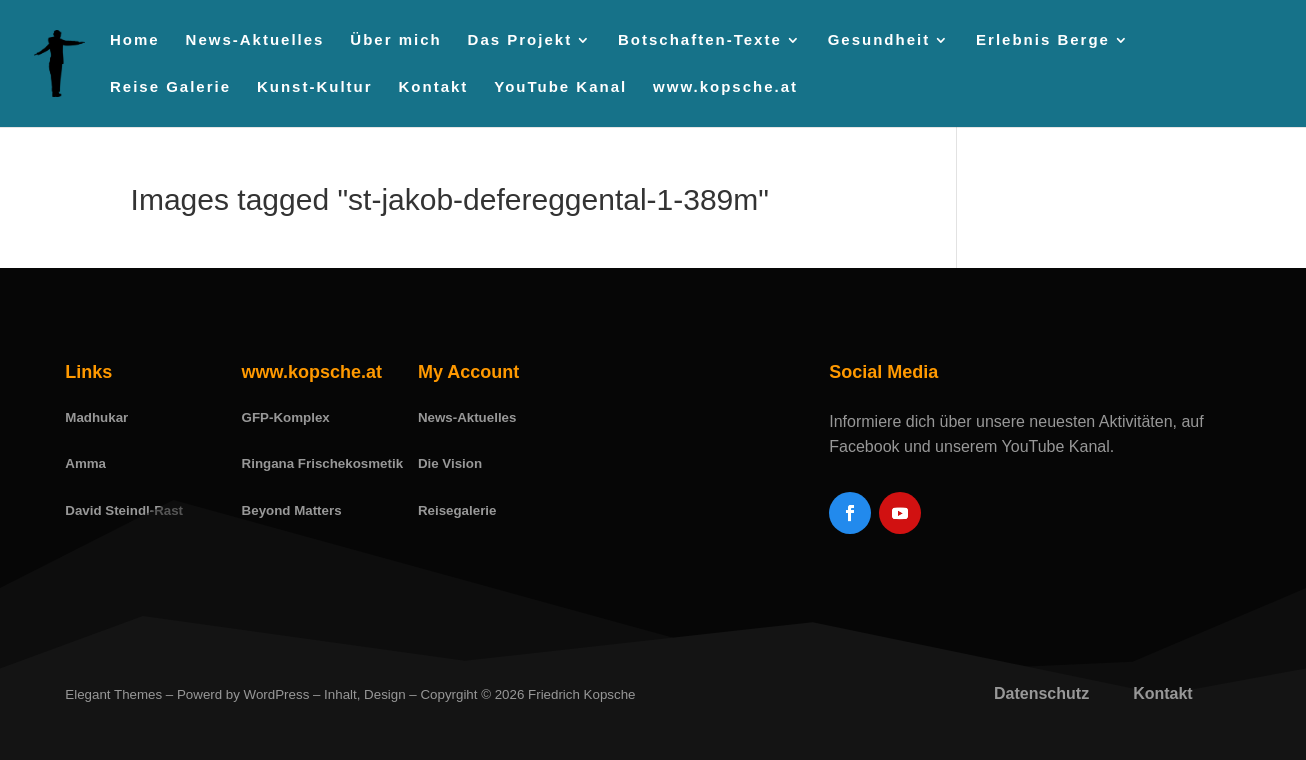 Image resolution: width=1306 pixels, height=760 pixels. Describe the element at coordinates (700, 40) in the screenshot. I see `Botschaften-Texte` at that location.